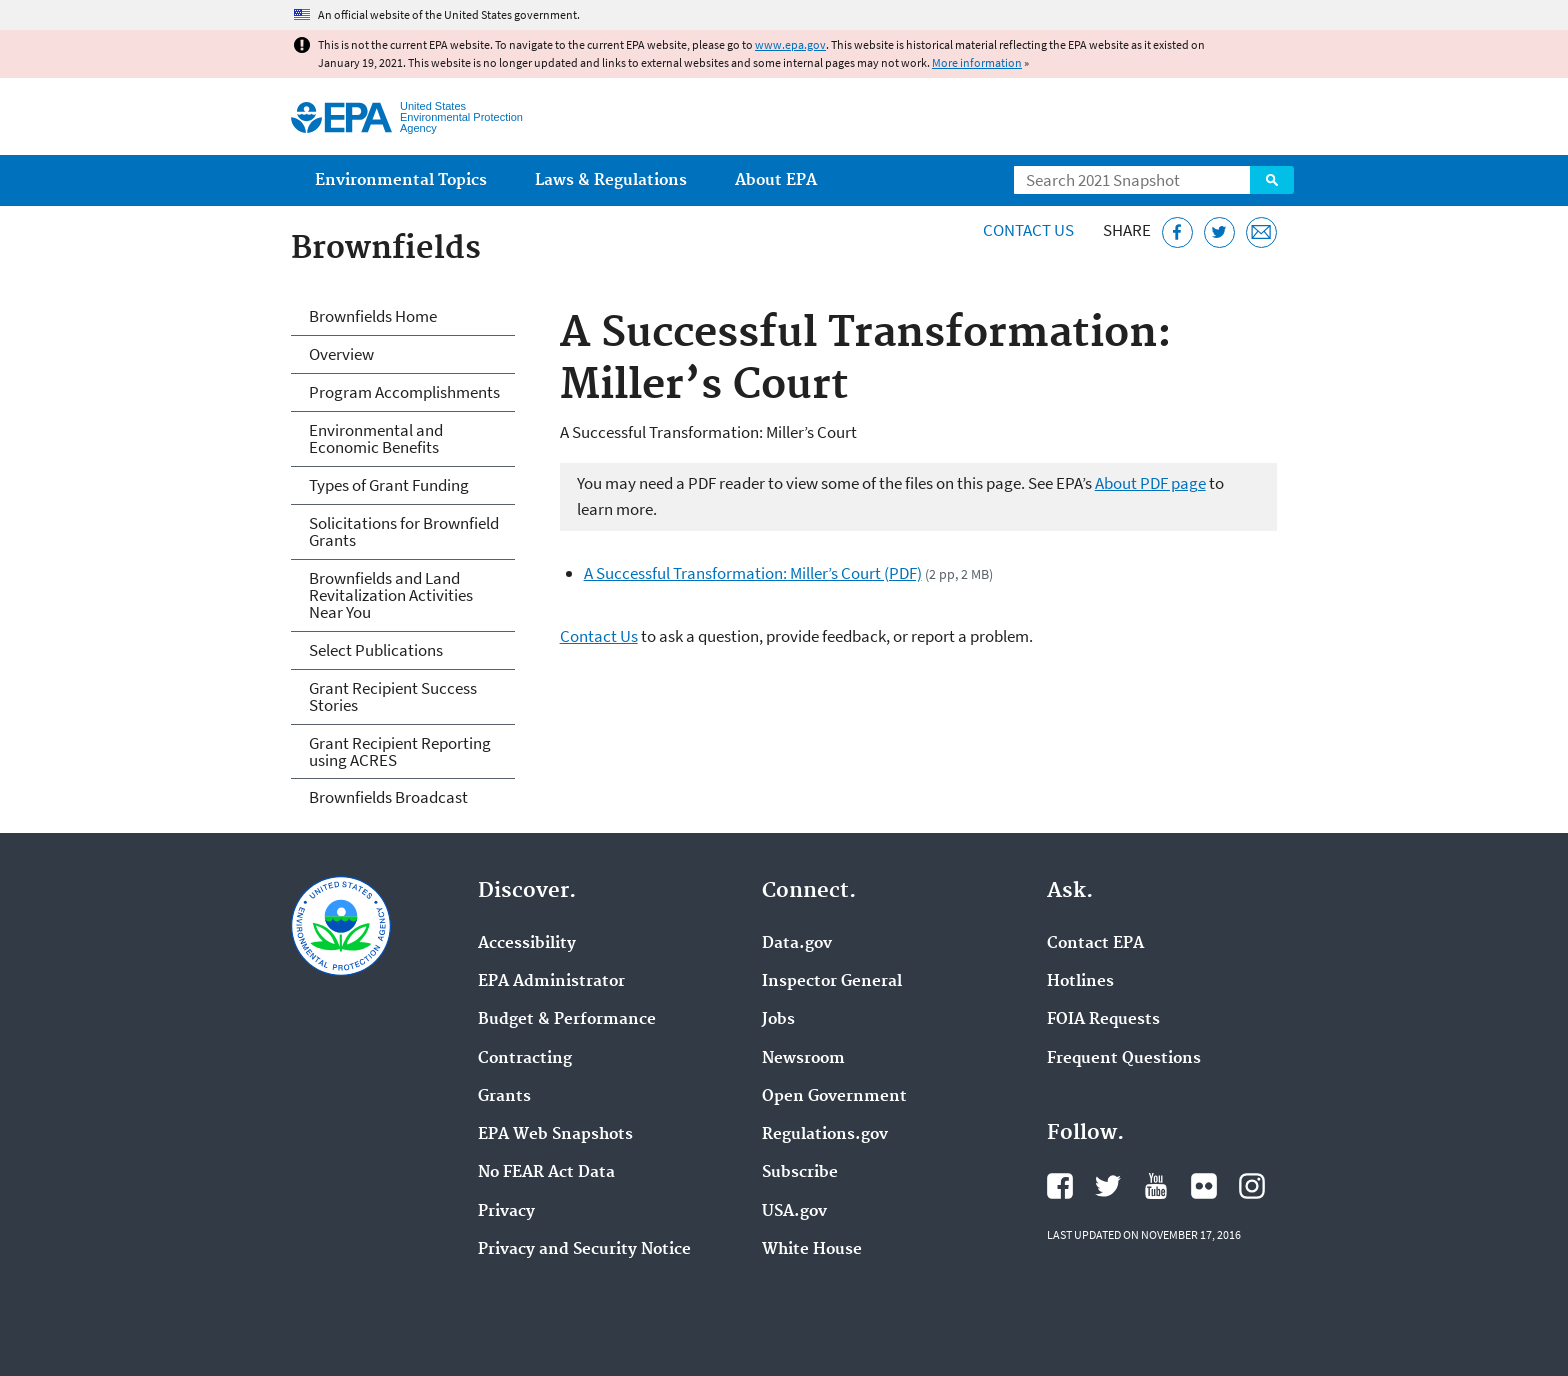 The height and width of the screenshot is (1376, 1568). Describe the element at coordinates (391, 595) in the screenshot. I see `Brownfields and Land Revitalization Activities Near You` at that location.